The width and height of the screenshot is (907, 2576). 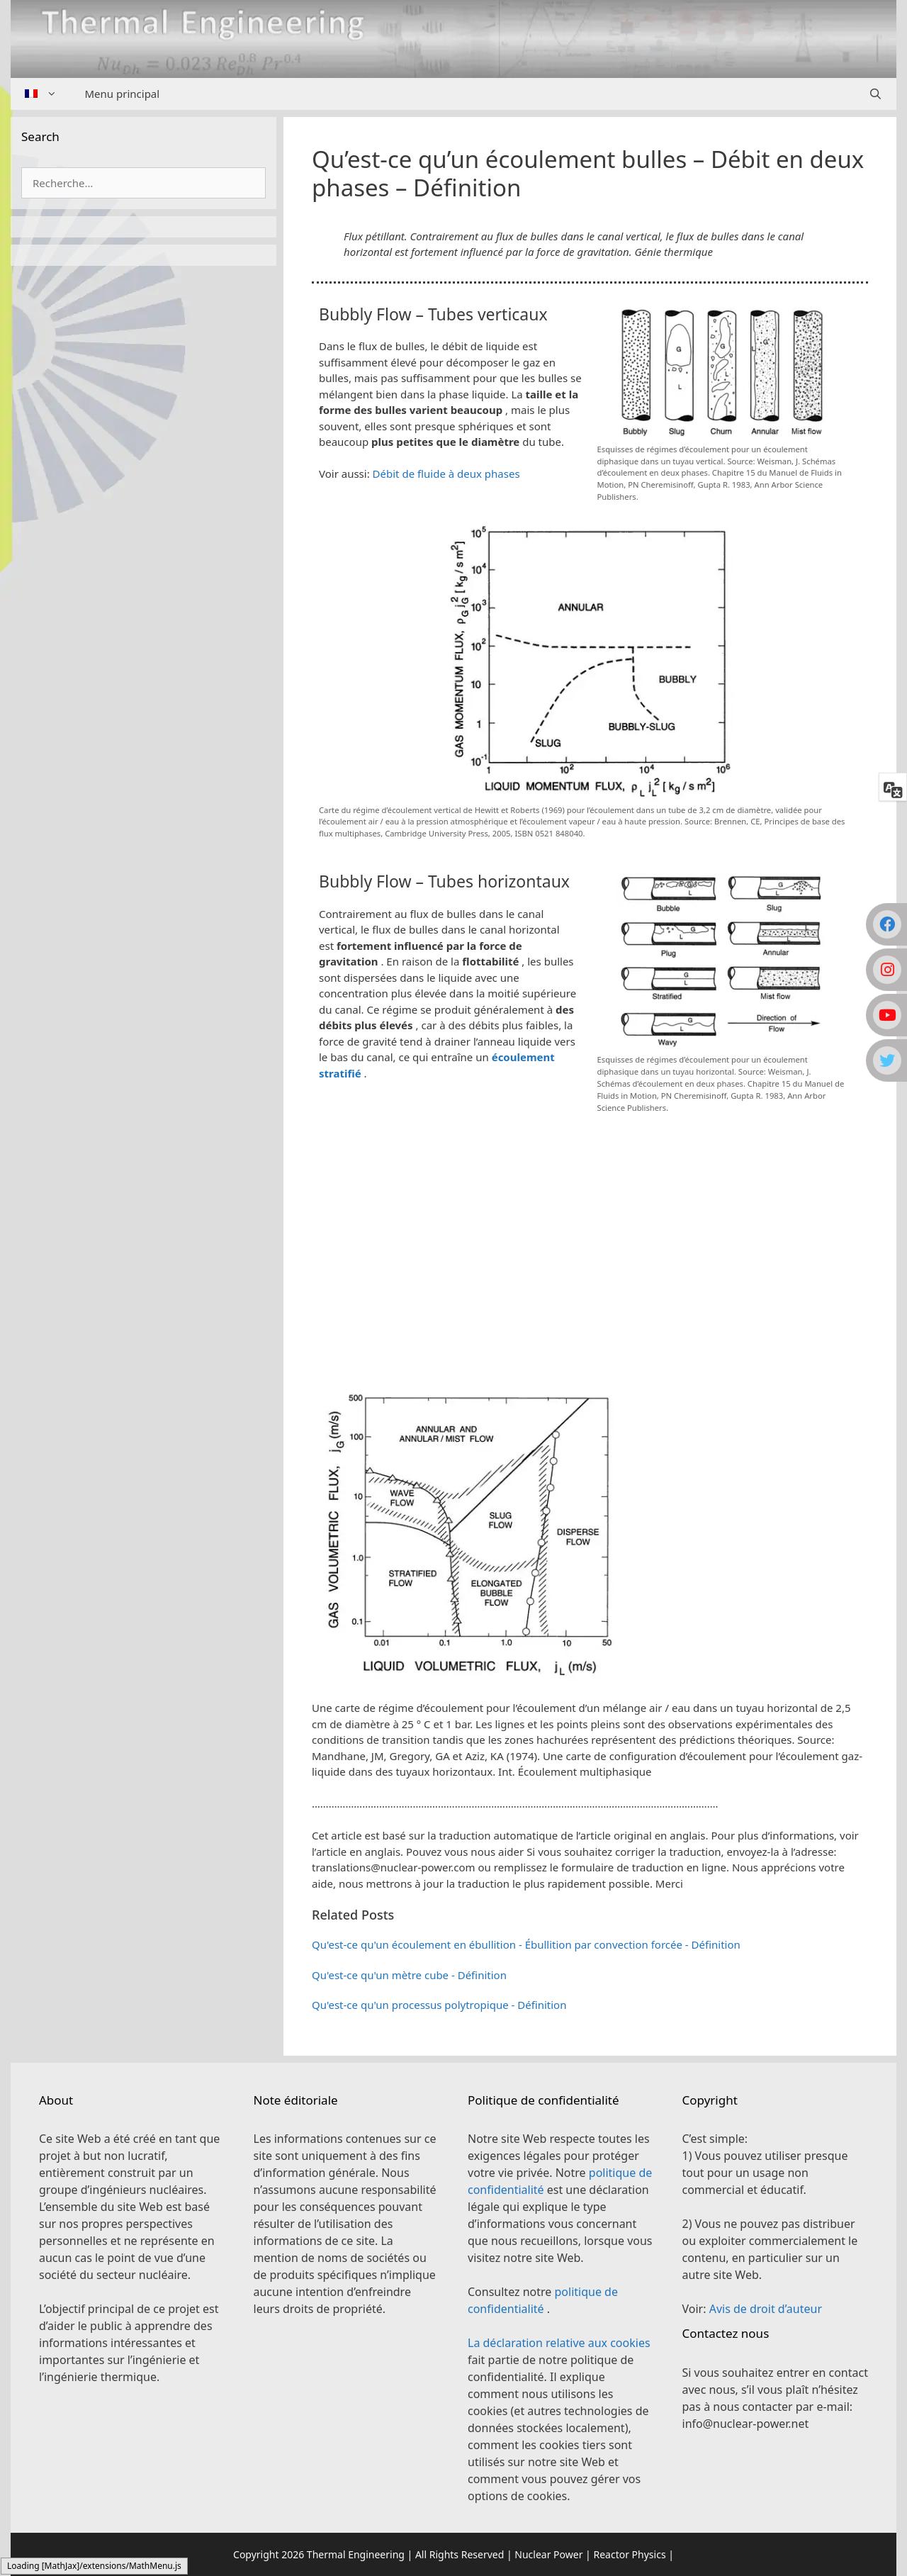 What do you see at coordinates (439, 2005) in the screenshot?
I see `Qu'est-ce qu'un processus polytropique - Définition` at bounding box center [439, 2005].